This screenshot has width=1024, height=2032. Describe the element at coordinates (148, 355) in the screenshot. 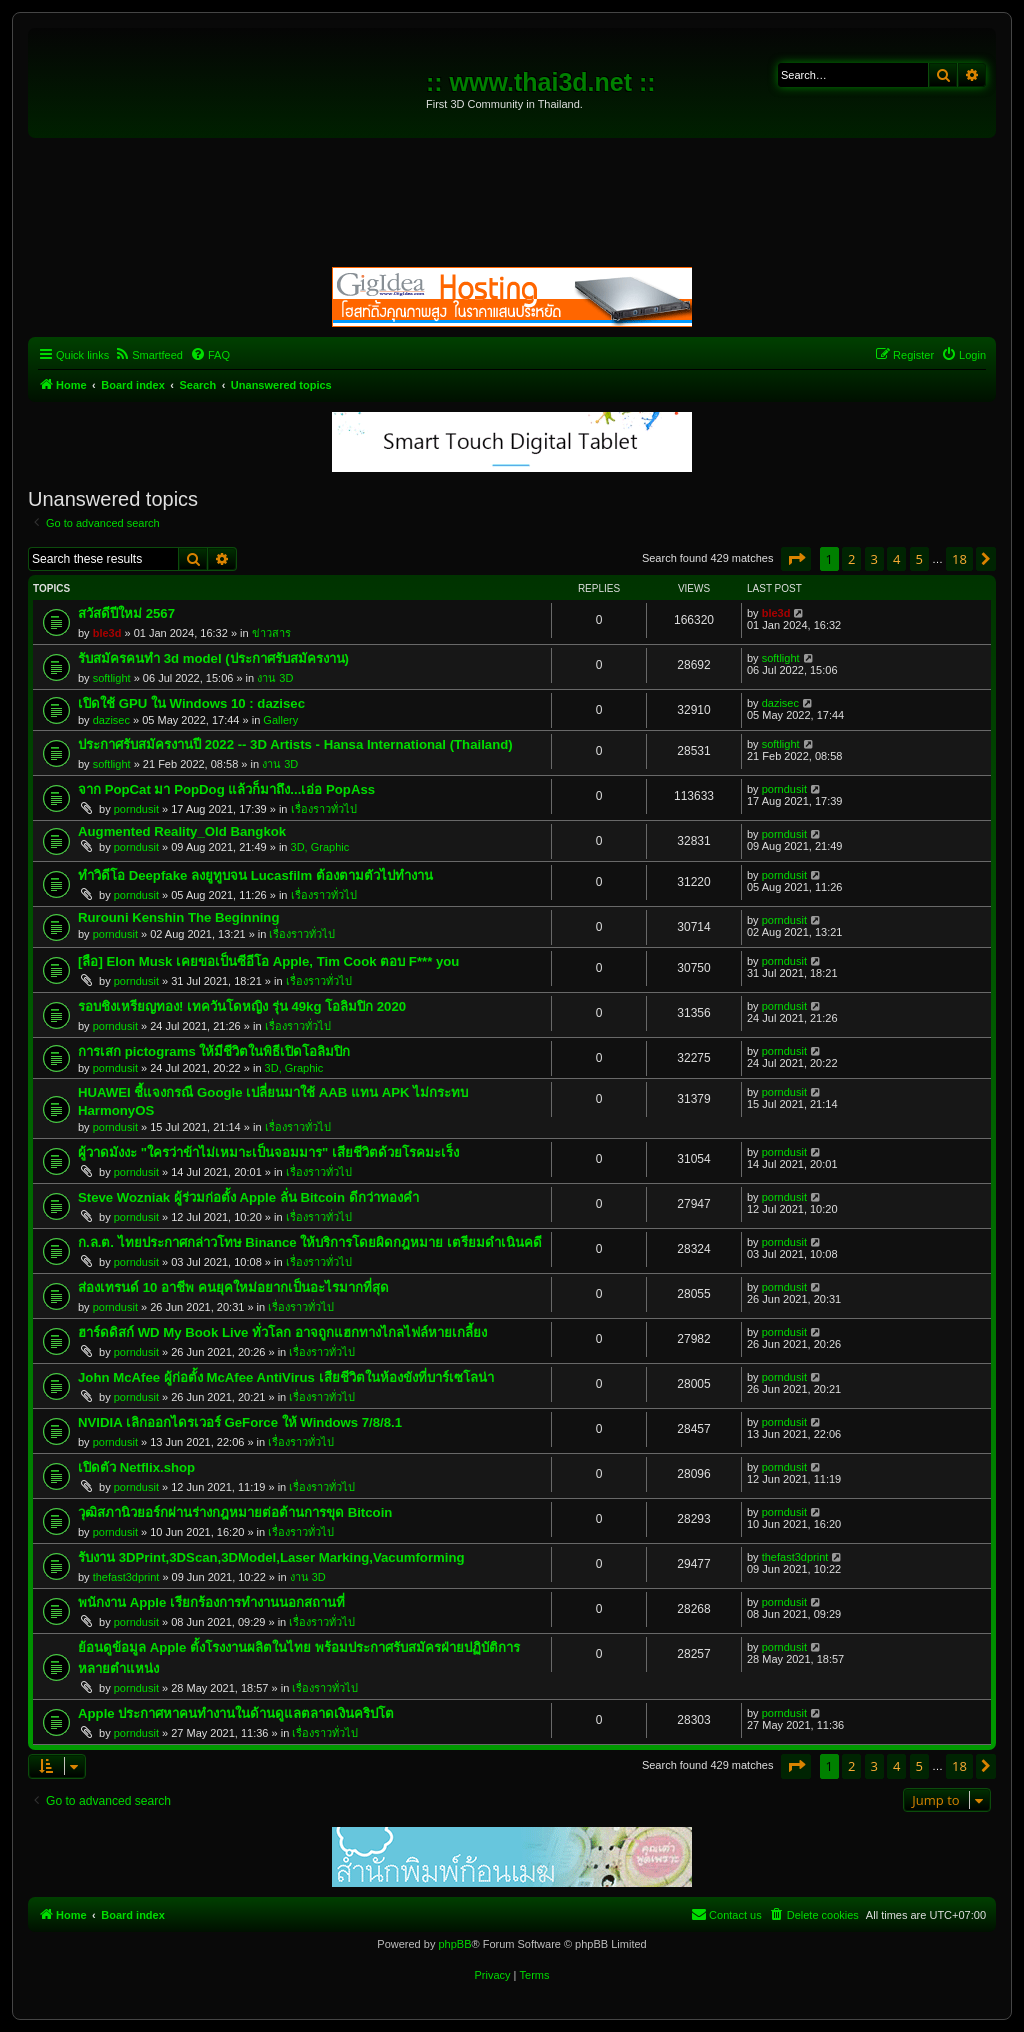

I see `[menuitem]` at that location.